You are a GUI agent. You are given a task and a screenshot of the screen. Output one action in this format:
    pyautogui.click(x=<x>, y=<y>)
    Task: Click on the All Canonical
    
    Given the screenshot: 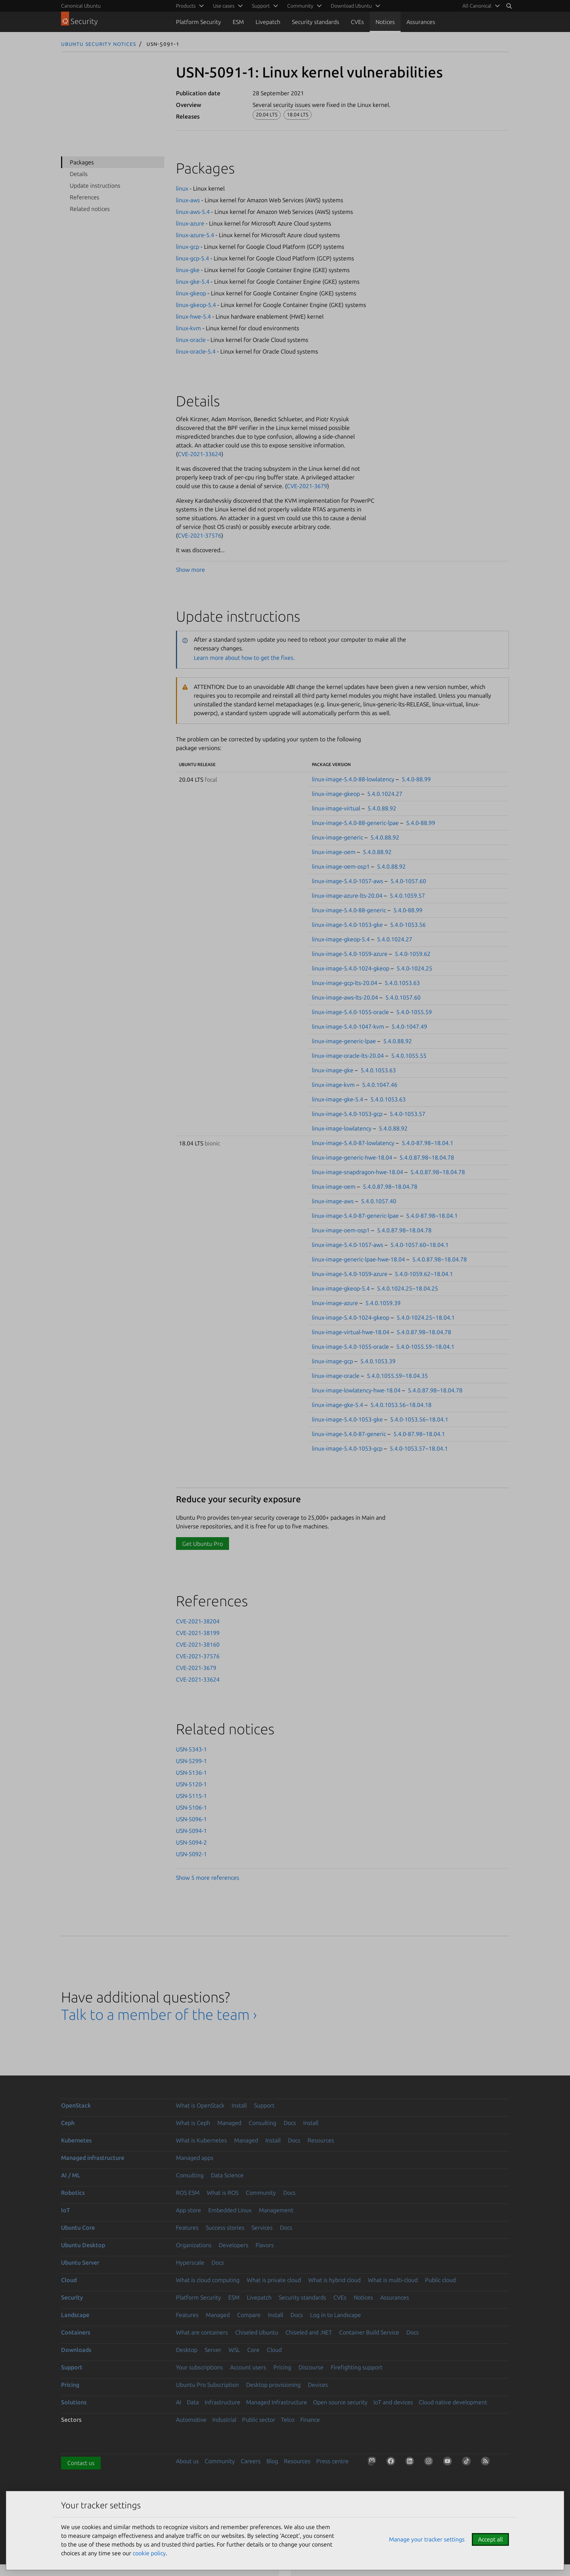 What is the action you would take?
    pyautogui.click(x=476, y=6)
    